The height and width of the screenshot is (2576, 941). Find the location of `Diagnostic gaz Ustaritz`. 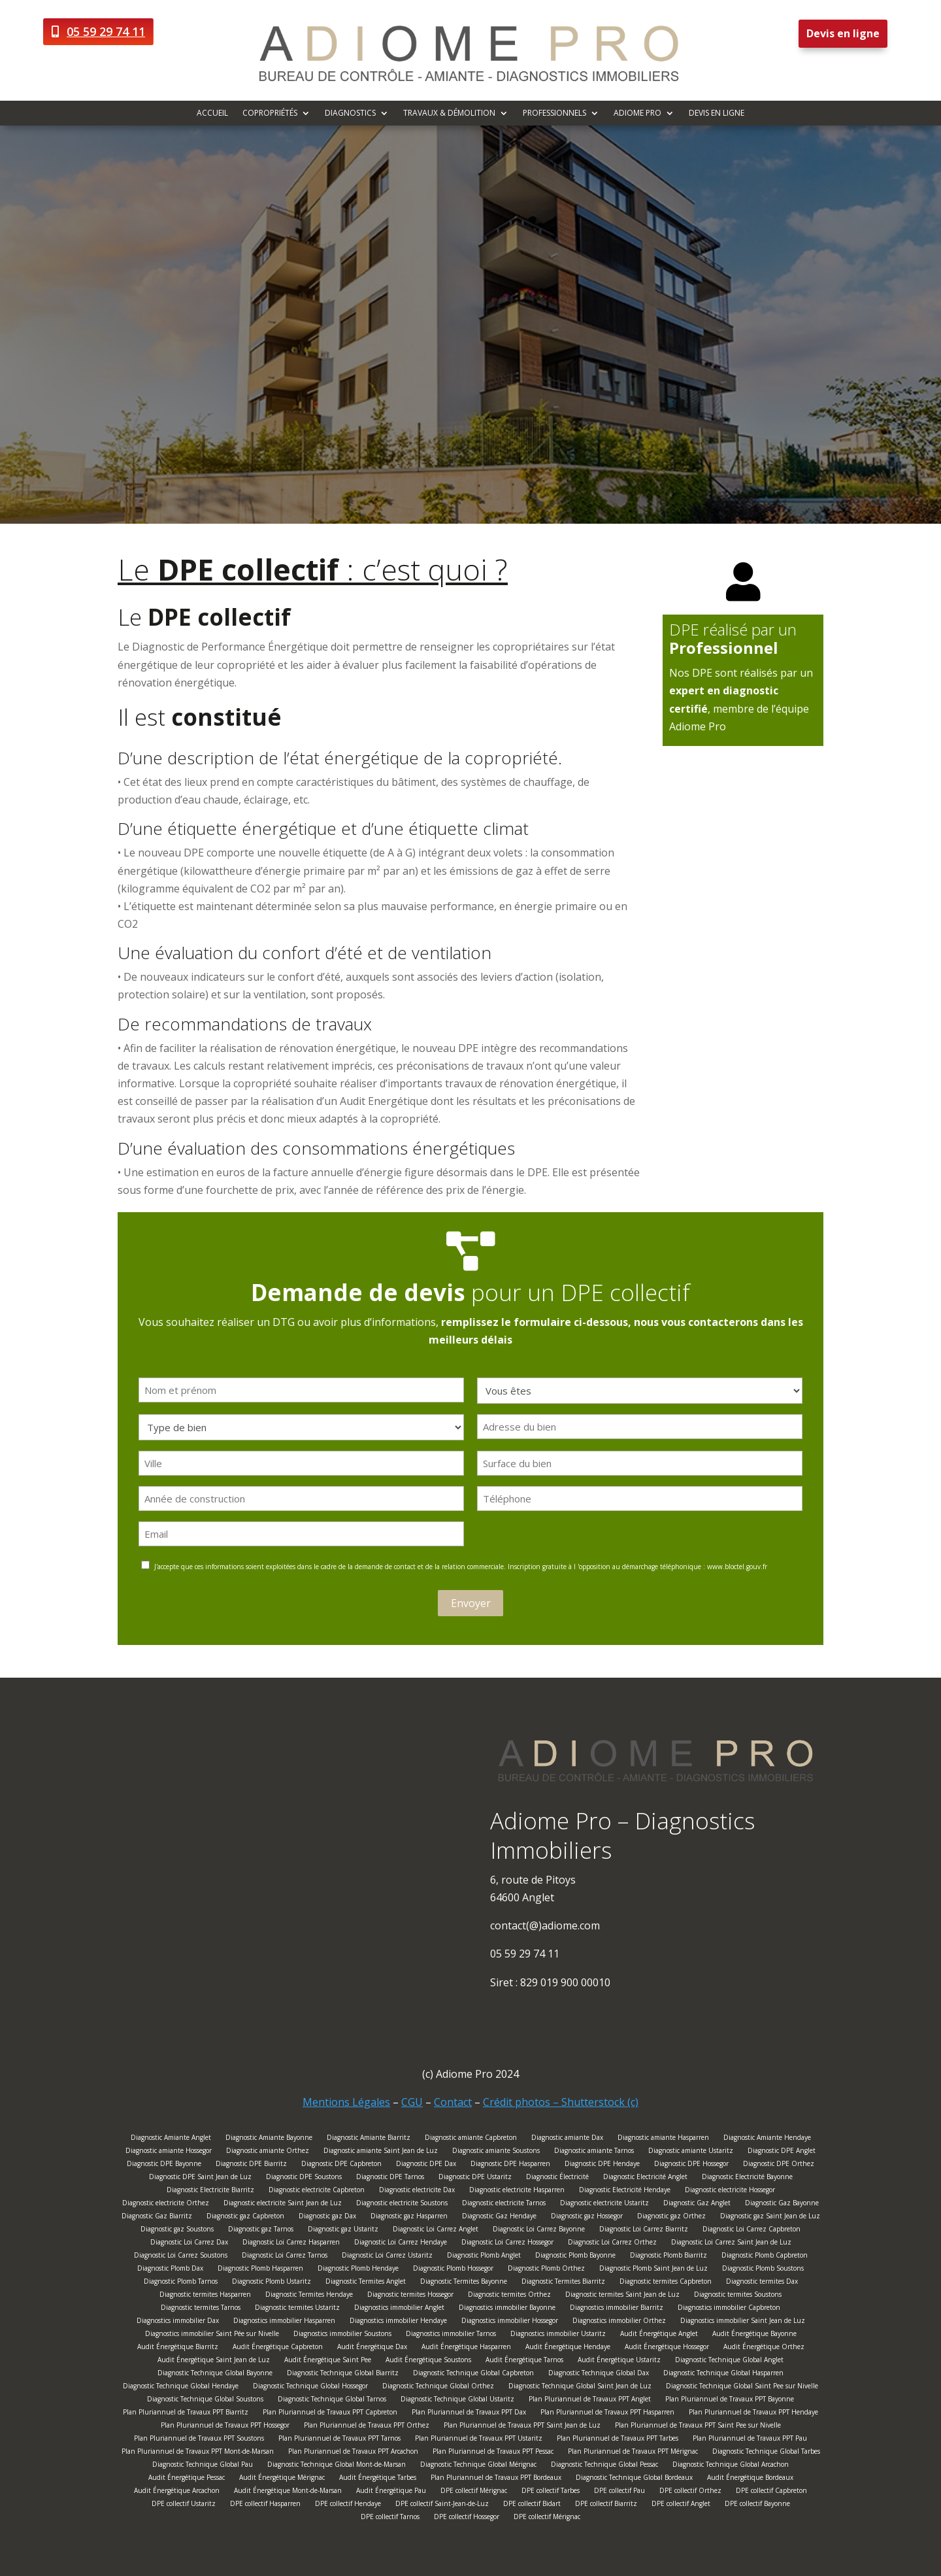

Diagnostic gaz Ustaritz is located at coordinates (343, 2230).